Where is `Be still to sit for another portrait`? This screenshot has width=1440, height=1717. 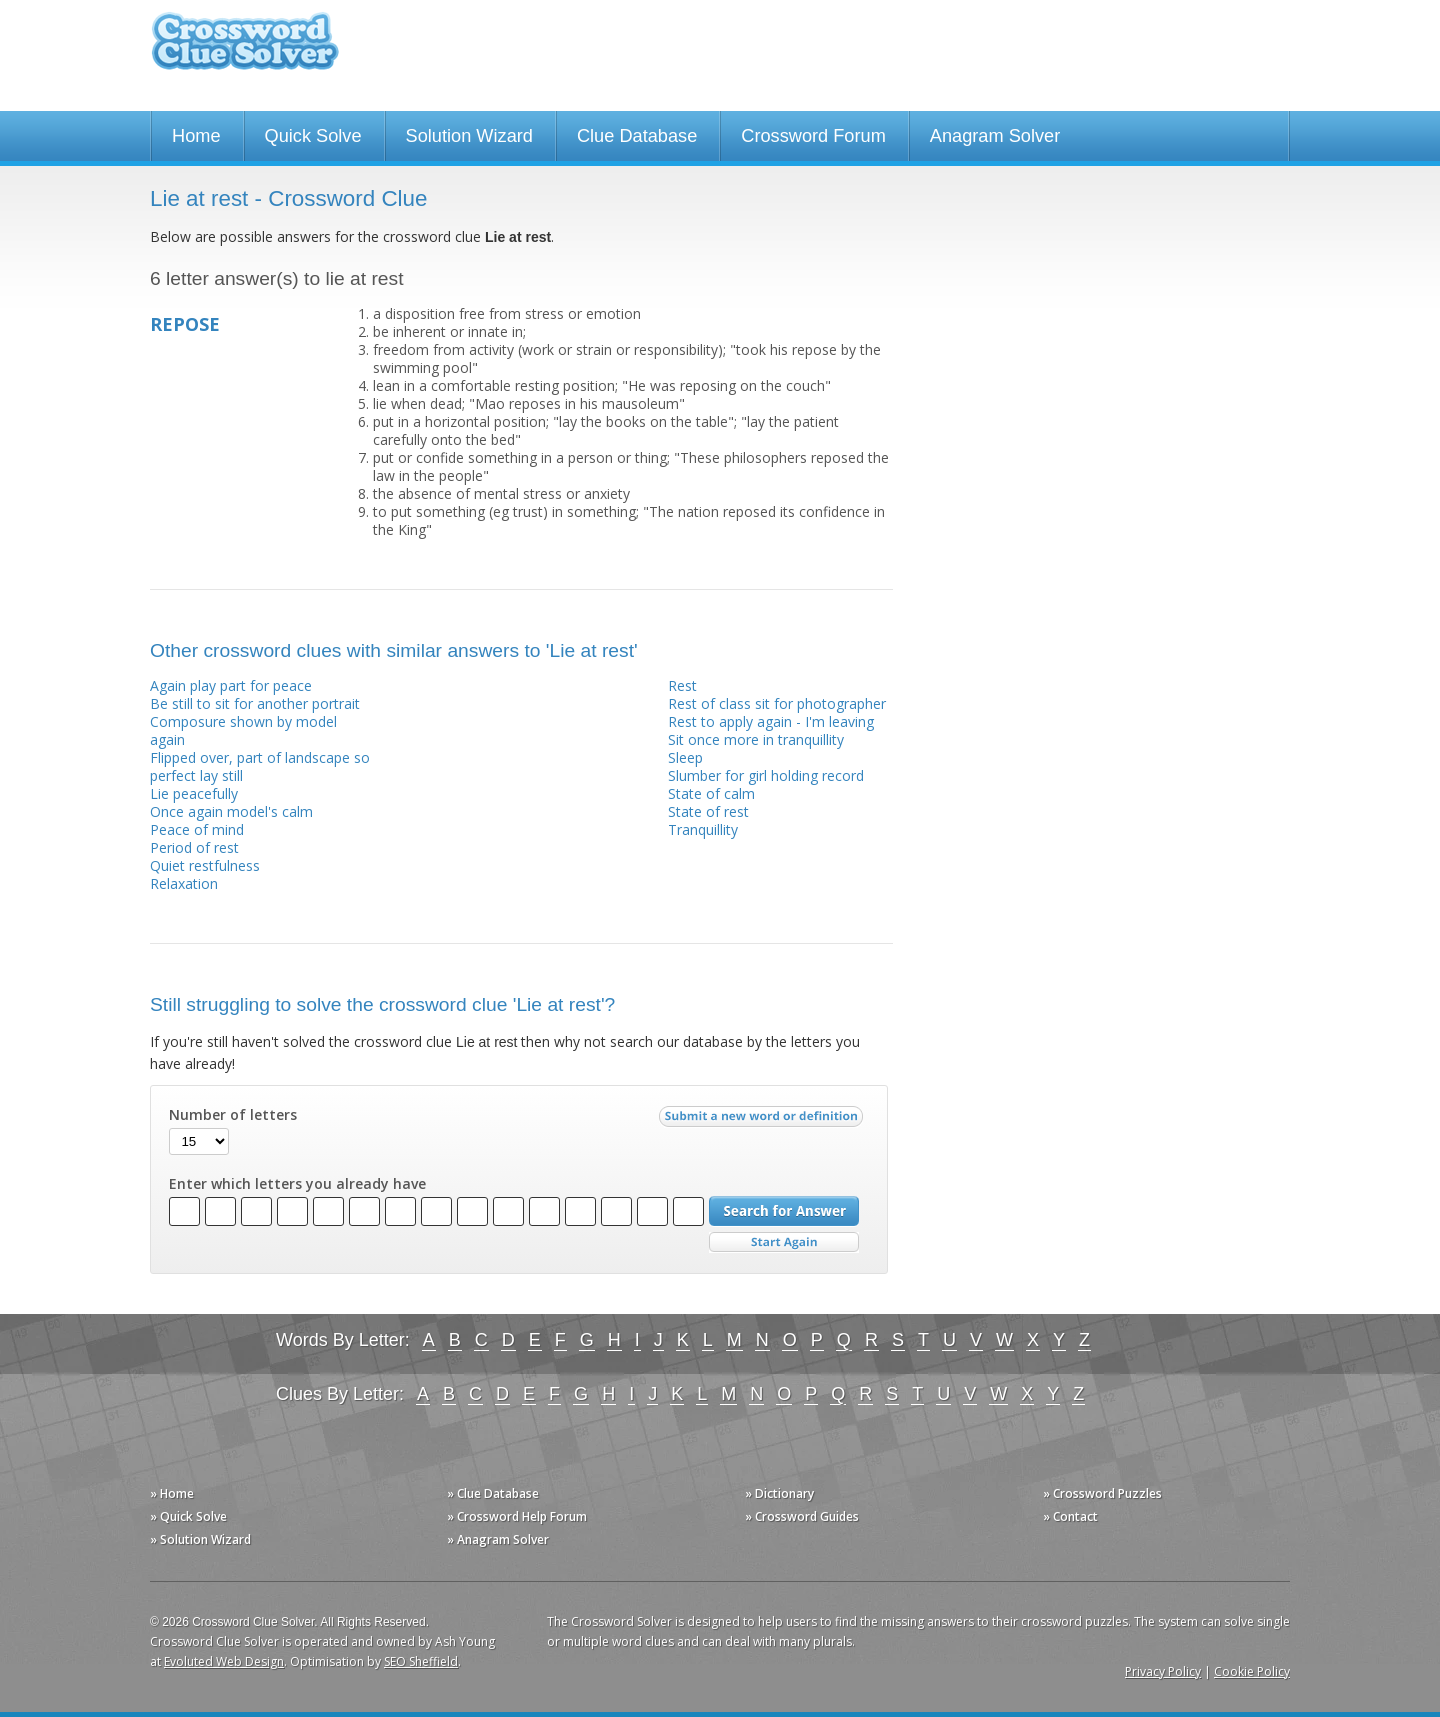 Be still to sit for another portrait is located at coordinates (255, 703).